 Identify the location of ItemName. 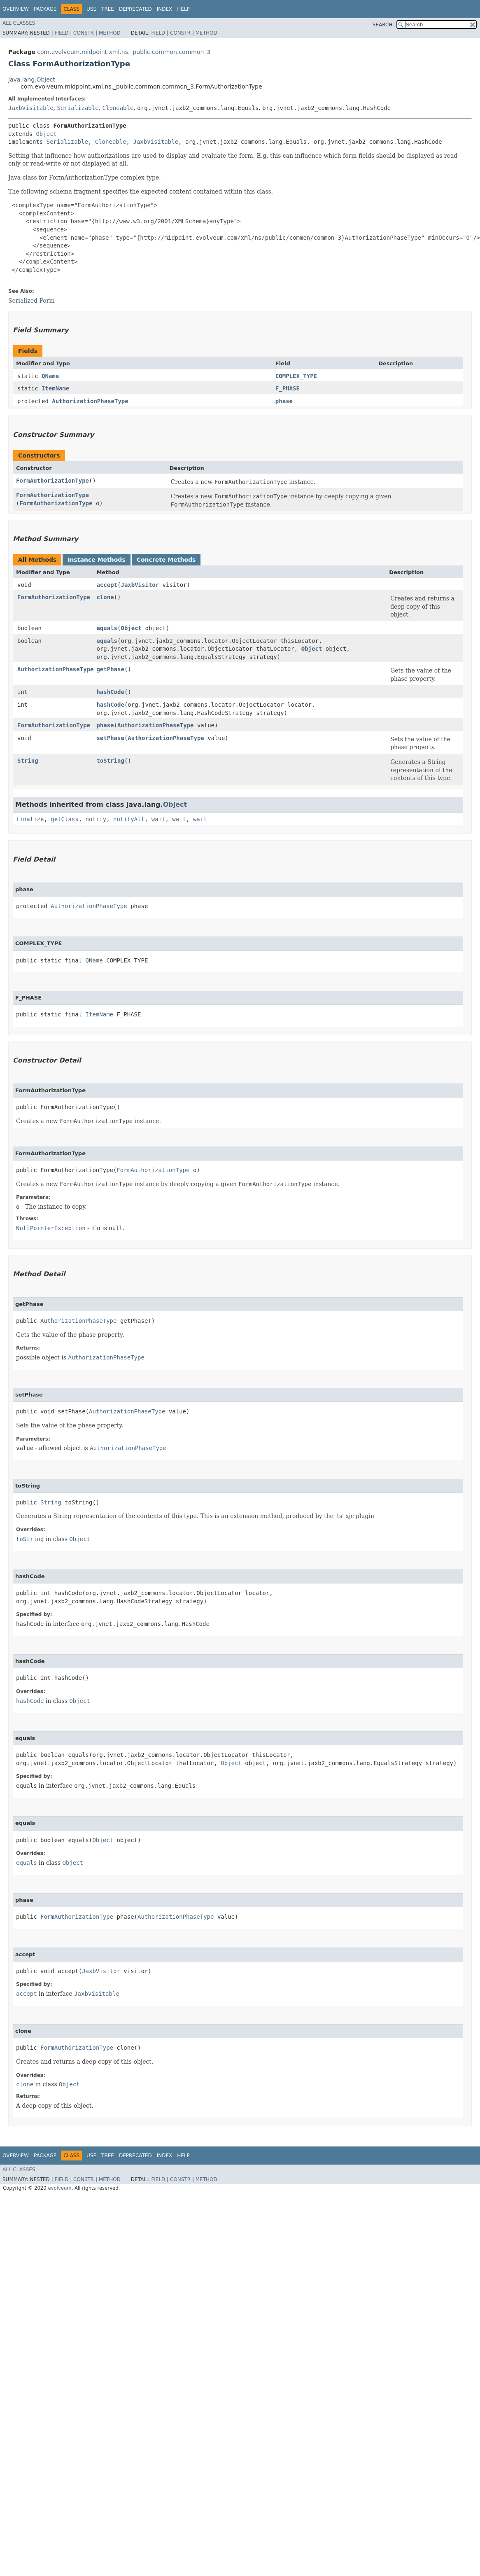
(55, 388).